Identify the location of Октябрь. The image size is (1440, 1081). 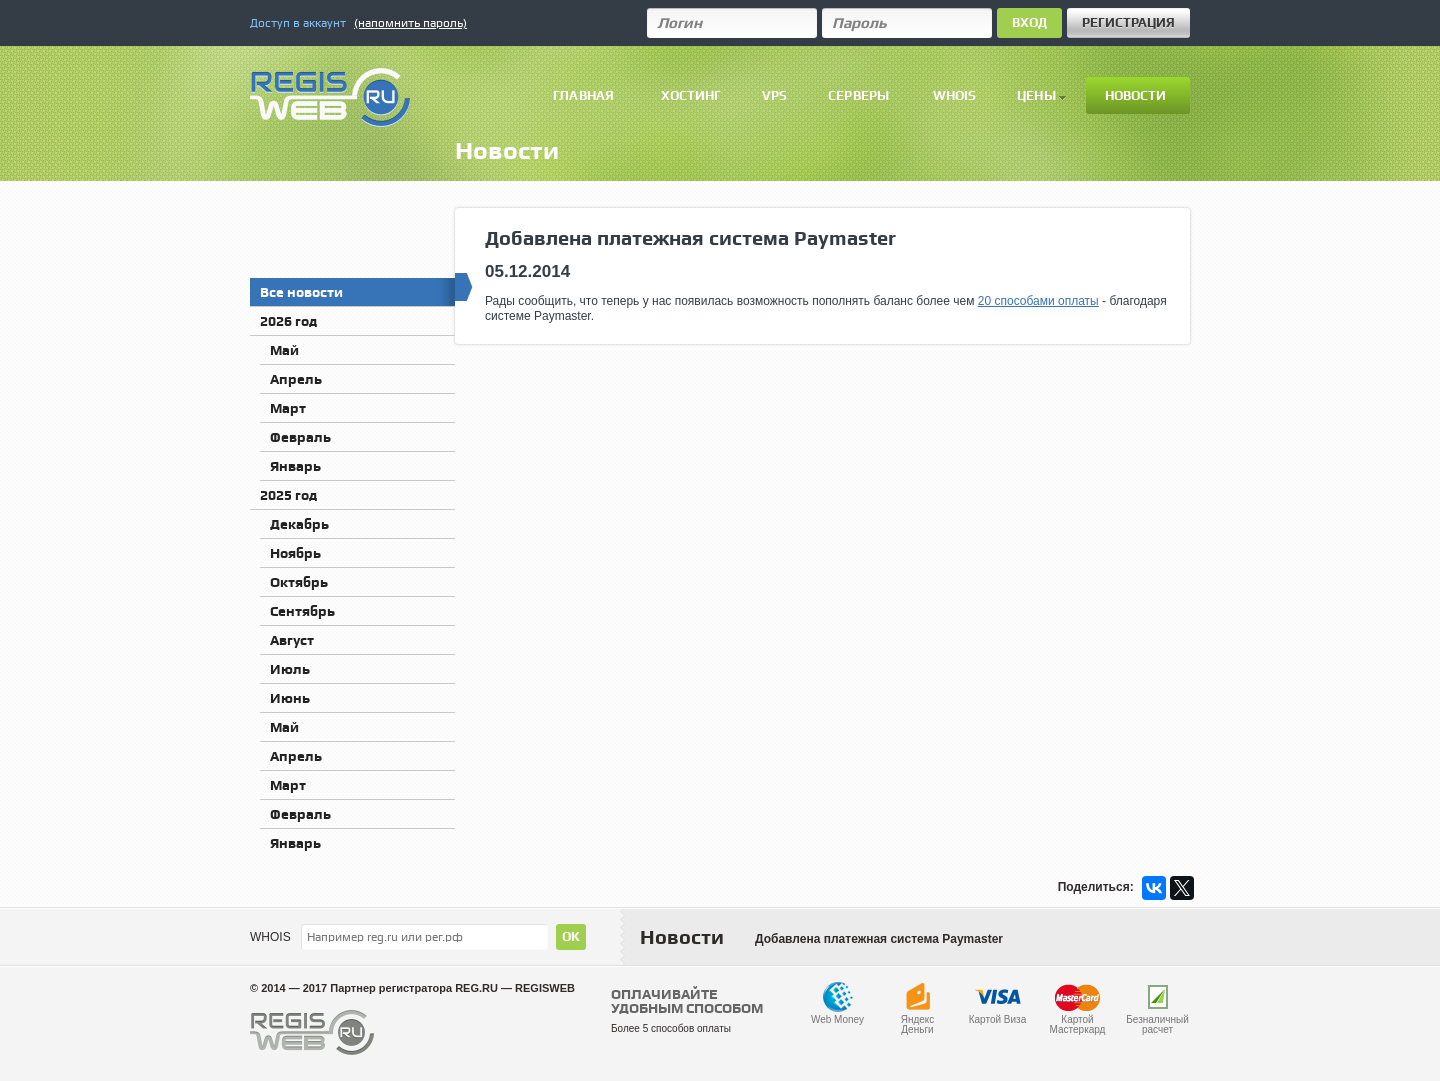
(299, 582).